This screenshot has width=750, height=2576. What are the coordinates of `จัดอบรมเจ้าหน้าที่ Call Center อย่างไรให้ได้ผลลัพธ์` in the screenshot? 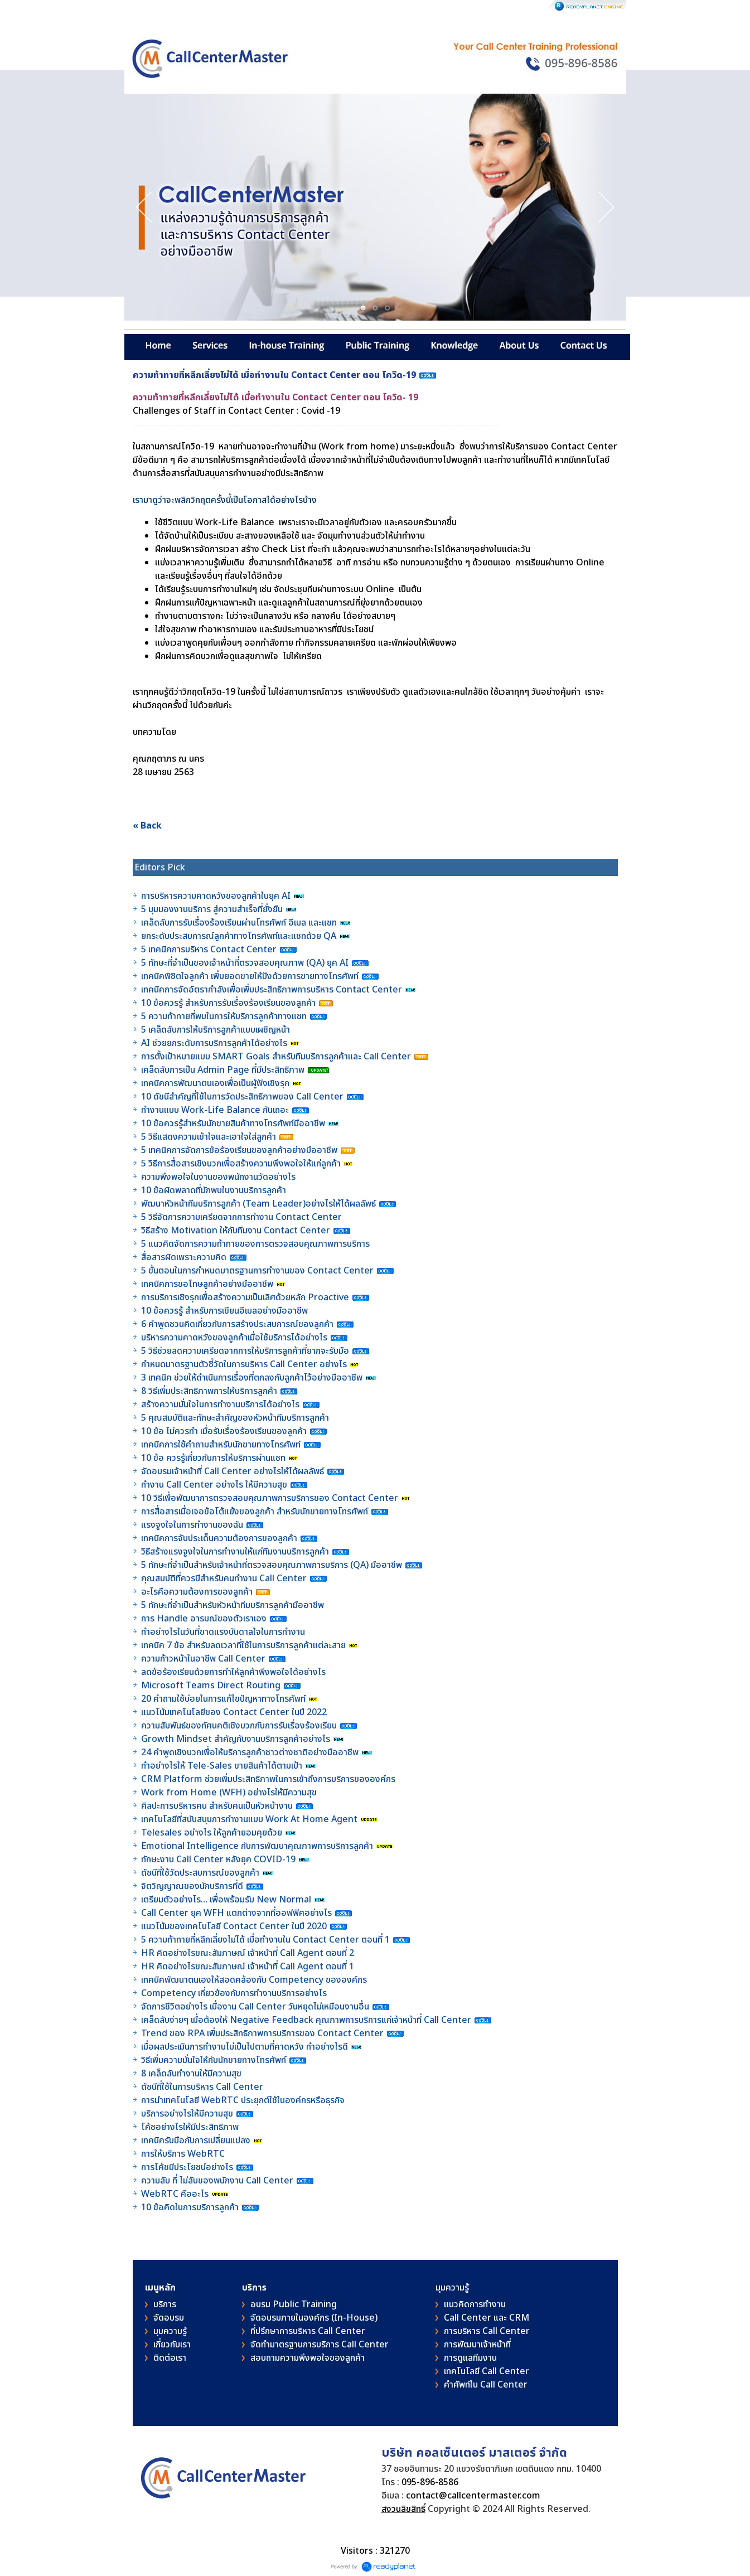 It's located at (232, 1471).